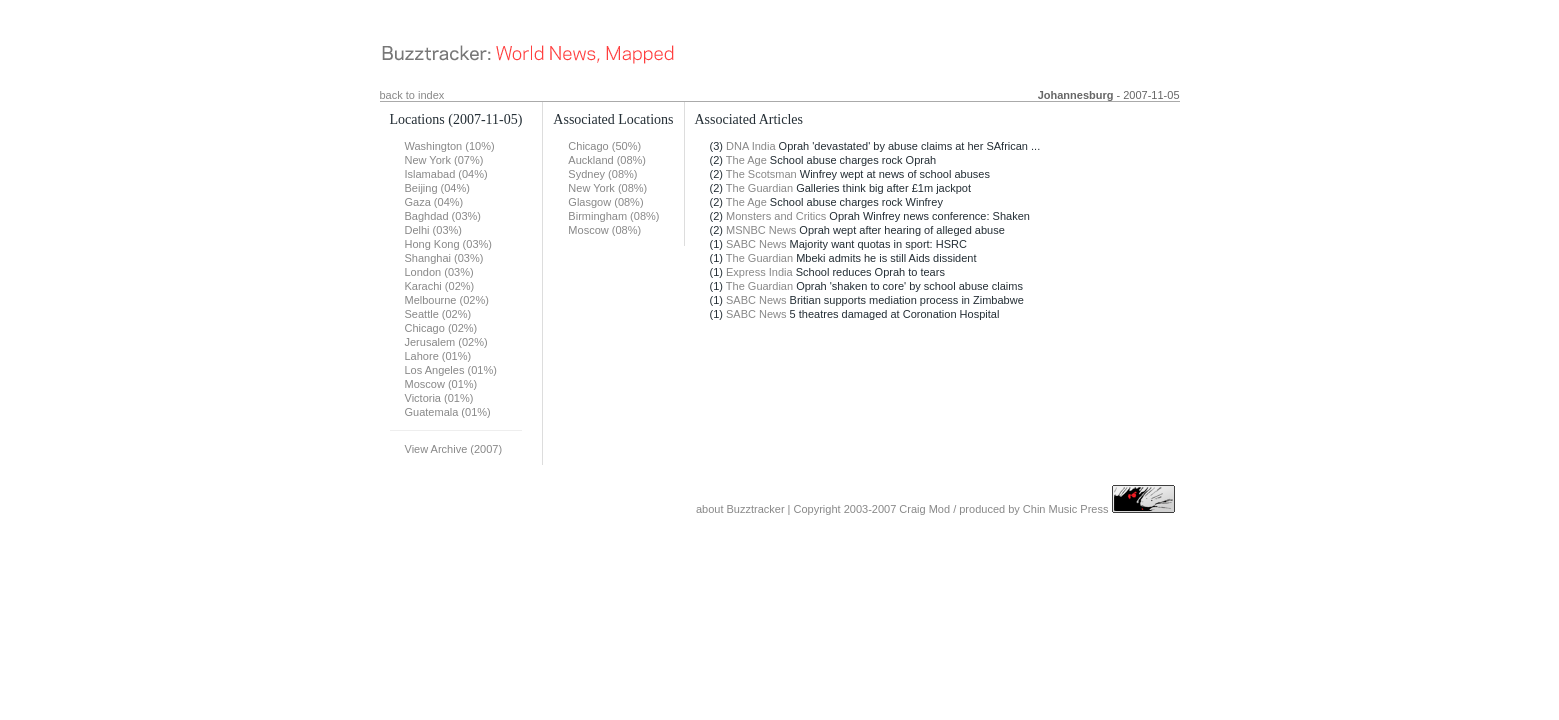 The width and height of the screenshot is (1559, 720). What do you see at coordinates (433, 230) in the screenshot?
I see `Delhi (03%)` at bounding box center [433, 230].